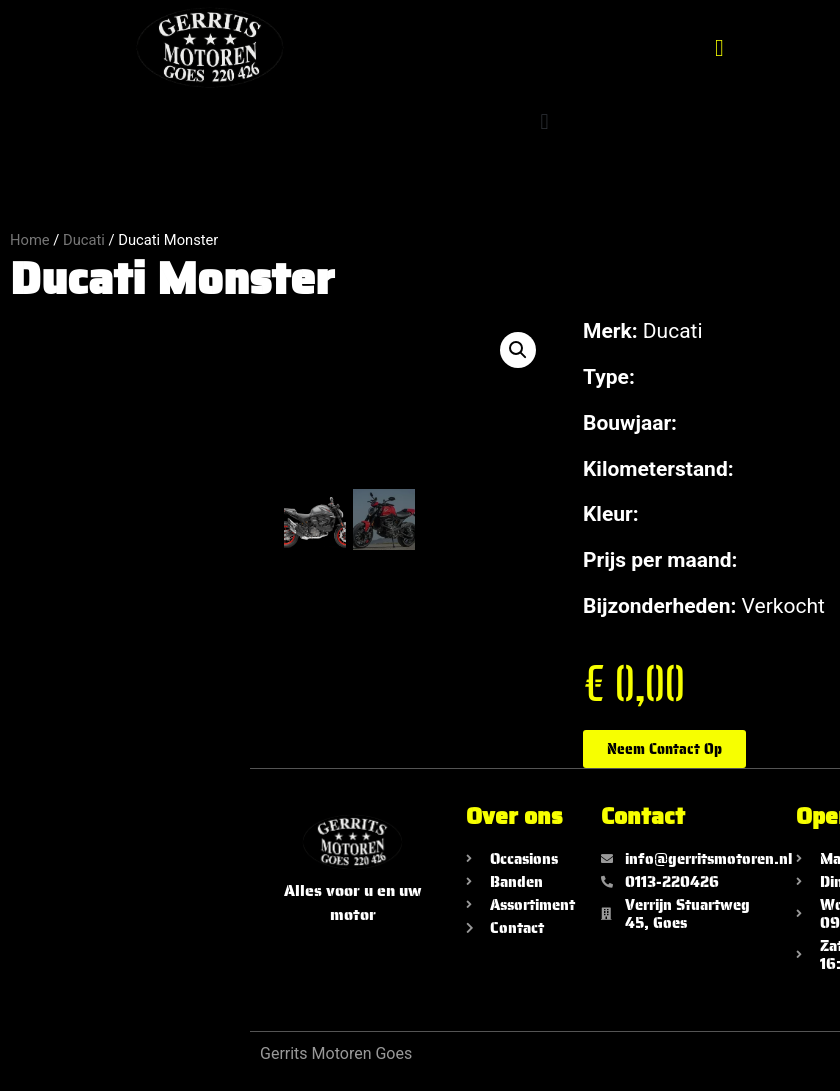  I want to click on Home, so click(30, 240).